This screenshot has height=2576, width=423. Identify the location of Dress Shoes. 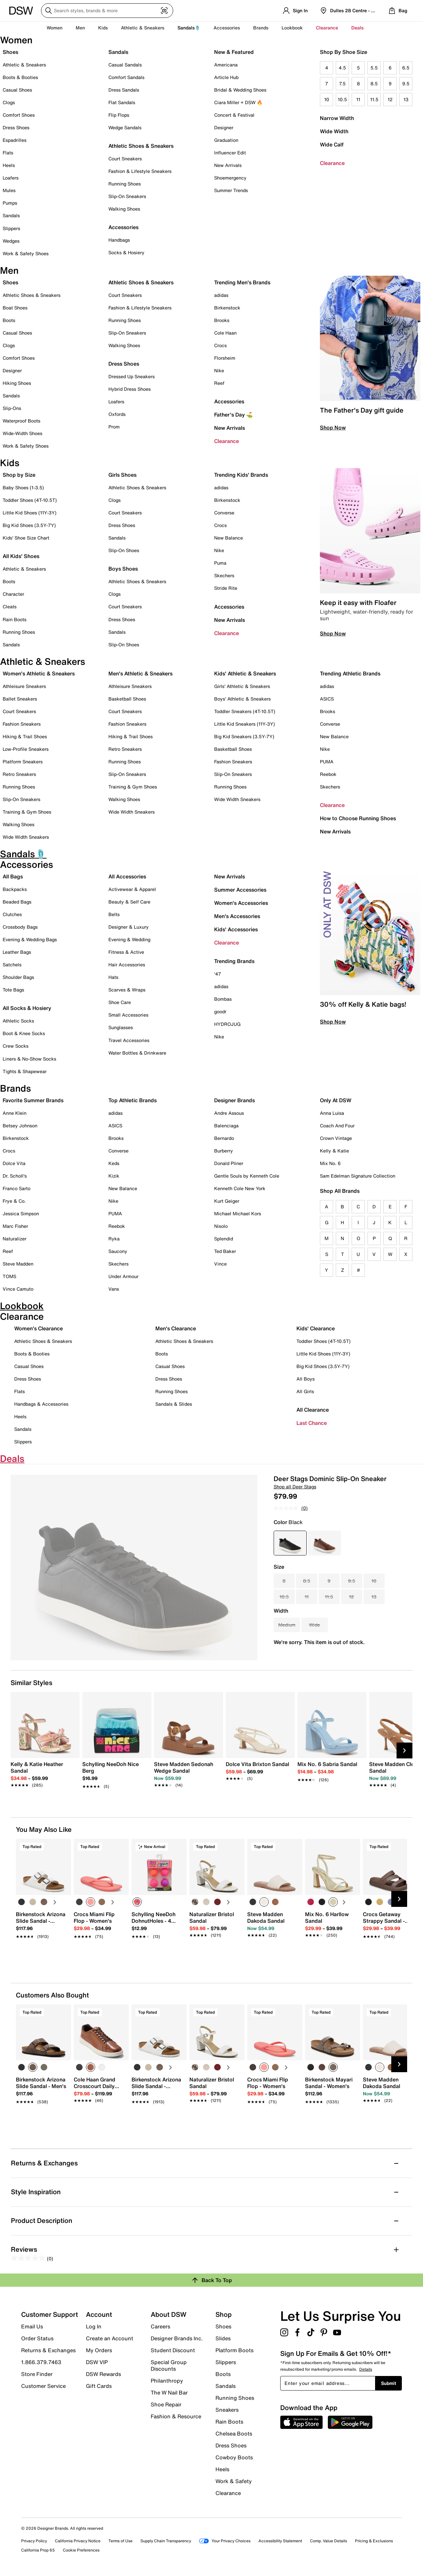
(16, 127).